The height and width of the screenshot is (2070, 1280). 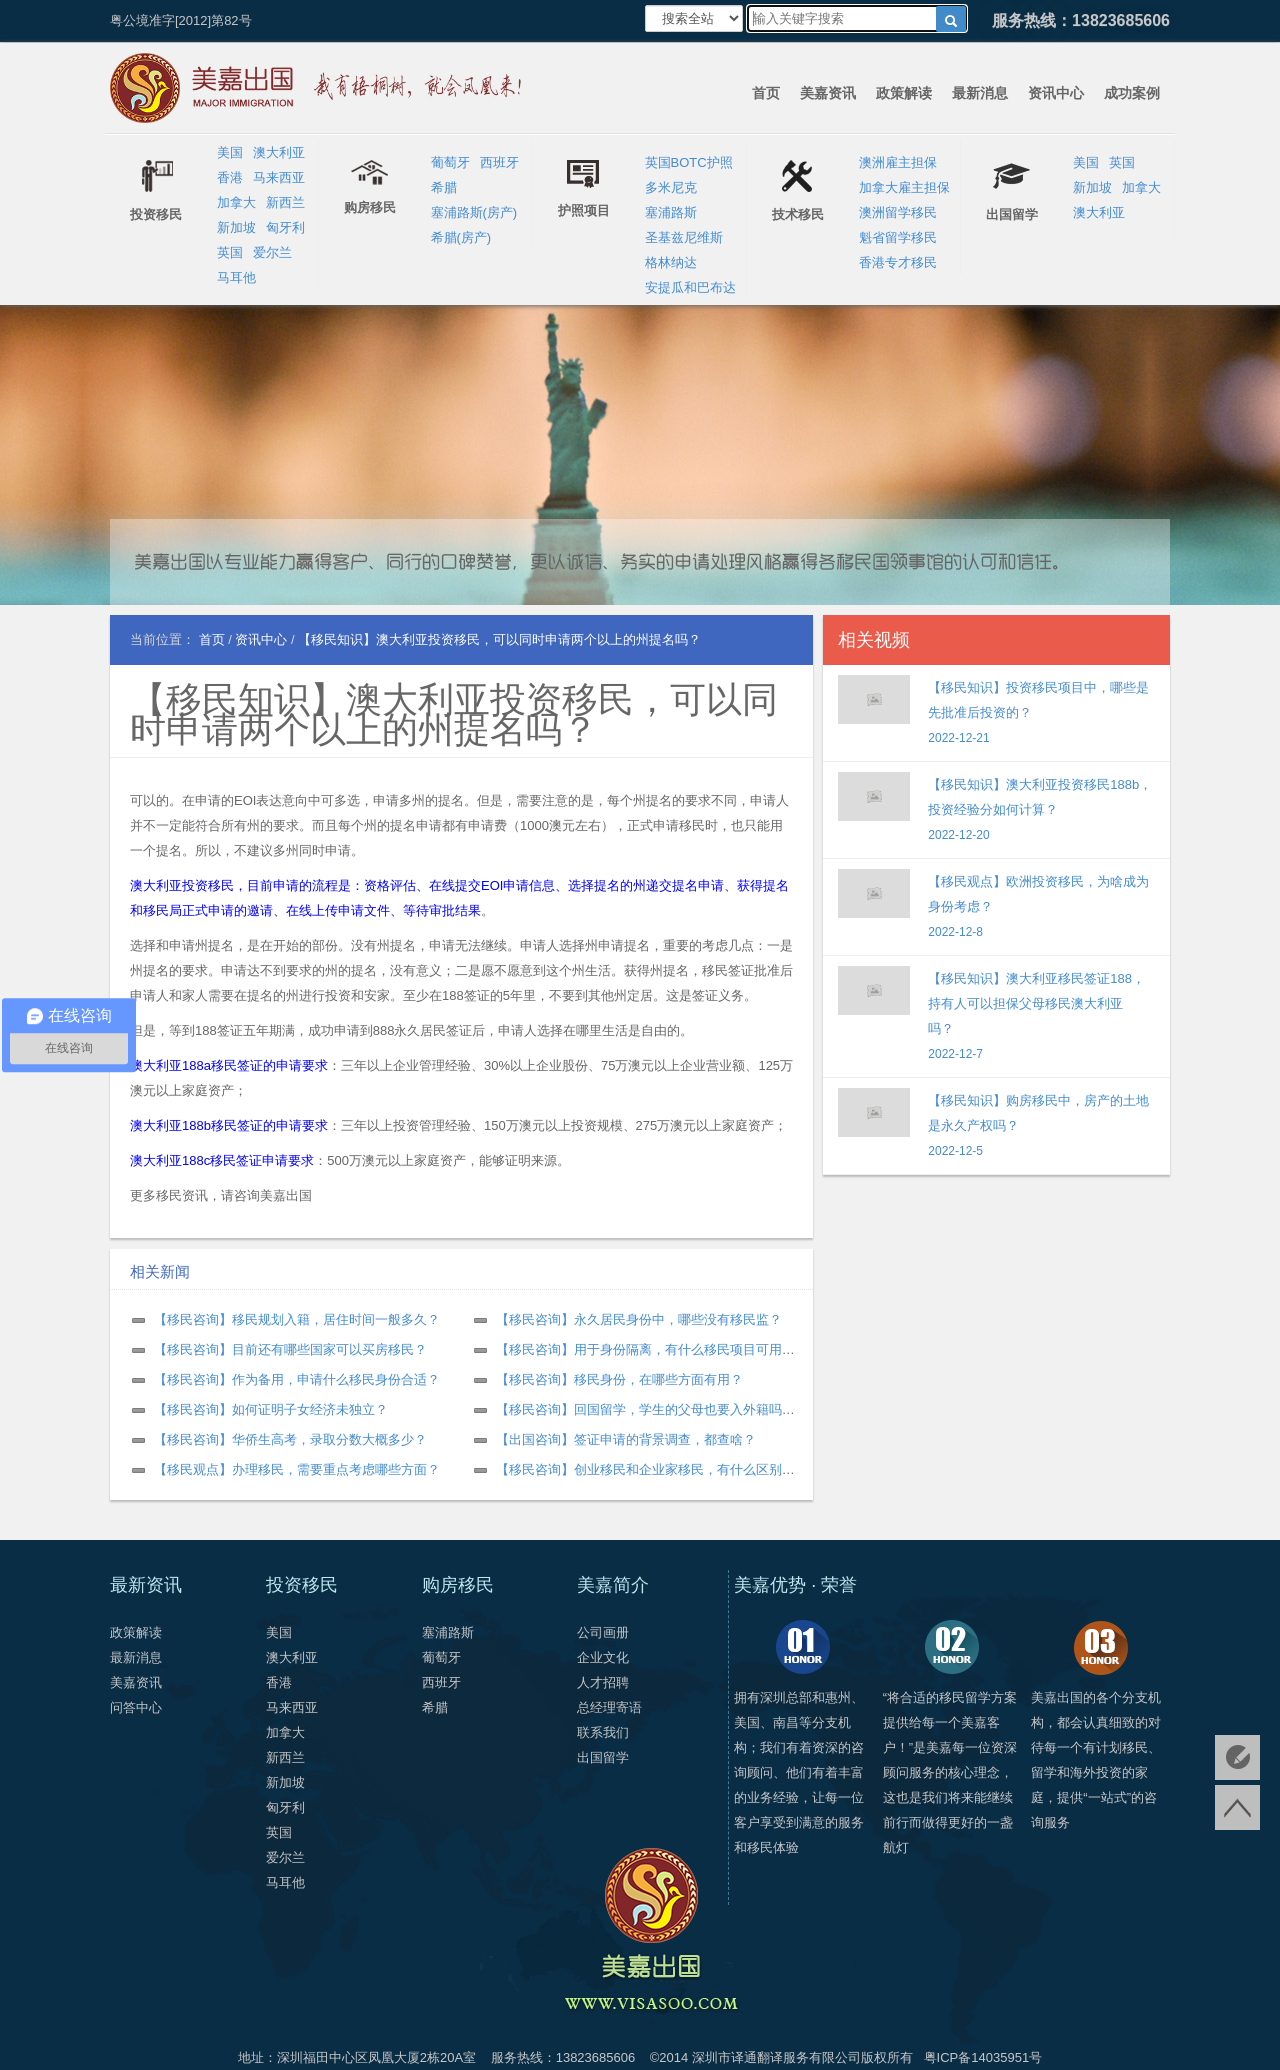 What do you see at coordinates (1056, 93) in the screenshot?
I see `资讯中心` at bounding box center [1056, 93].